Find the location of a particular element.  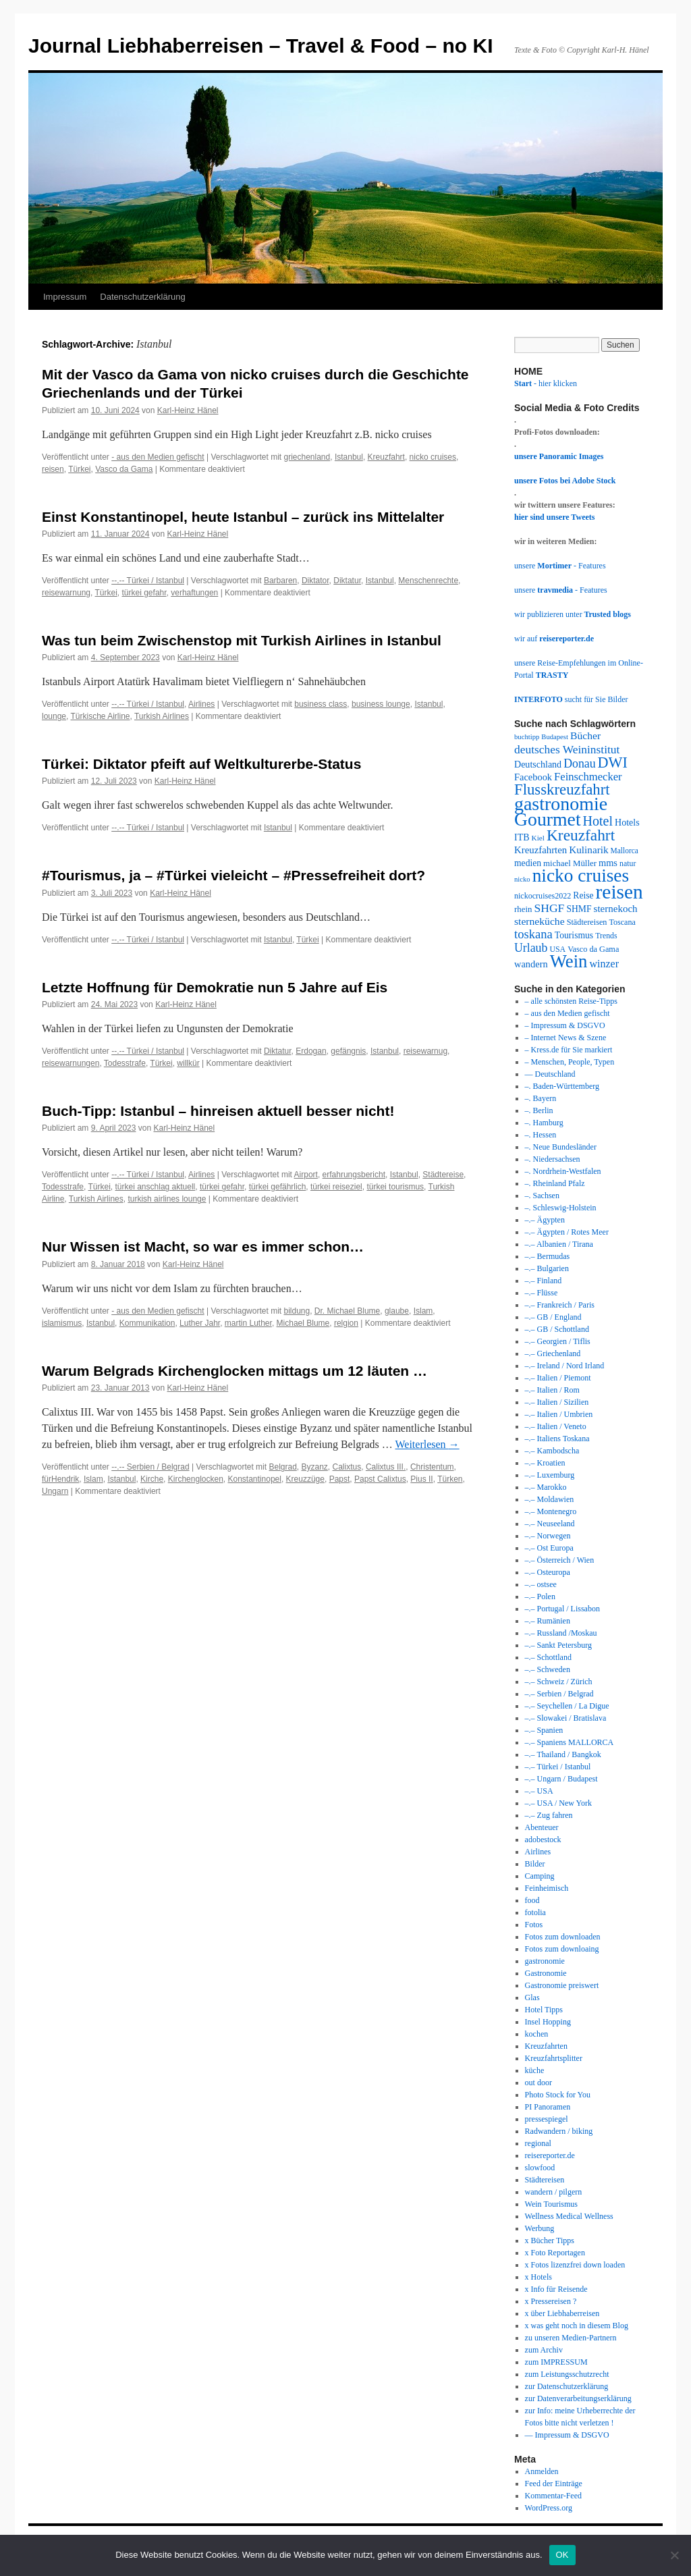

–.– Marokko is located at coordinates (546, 1487).